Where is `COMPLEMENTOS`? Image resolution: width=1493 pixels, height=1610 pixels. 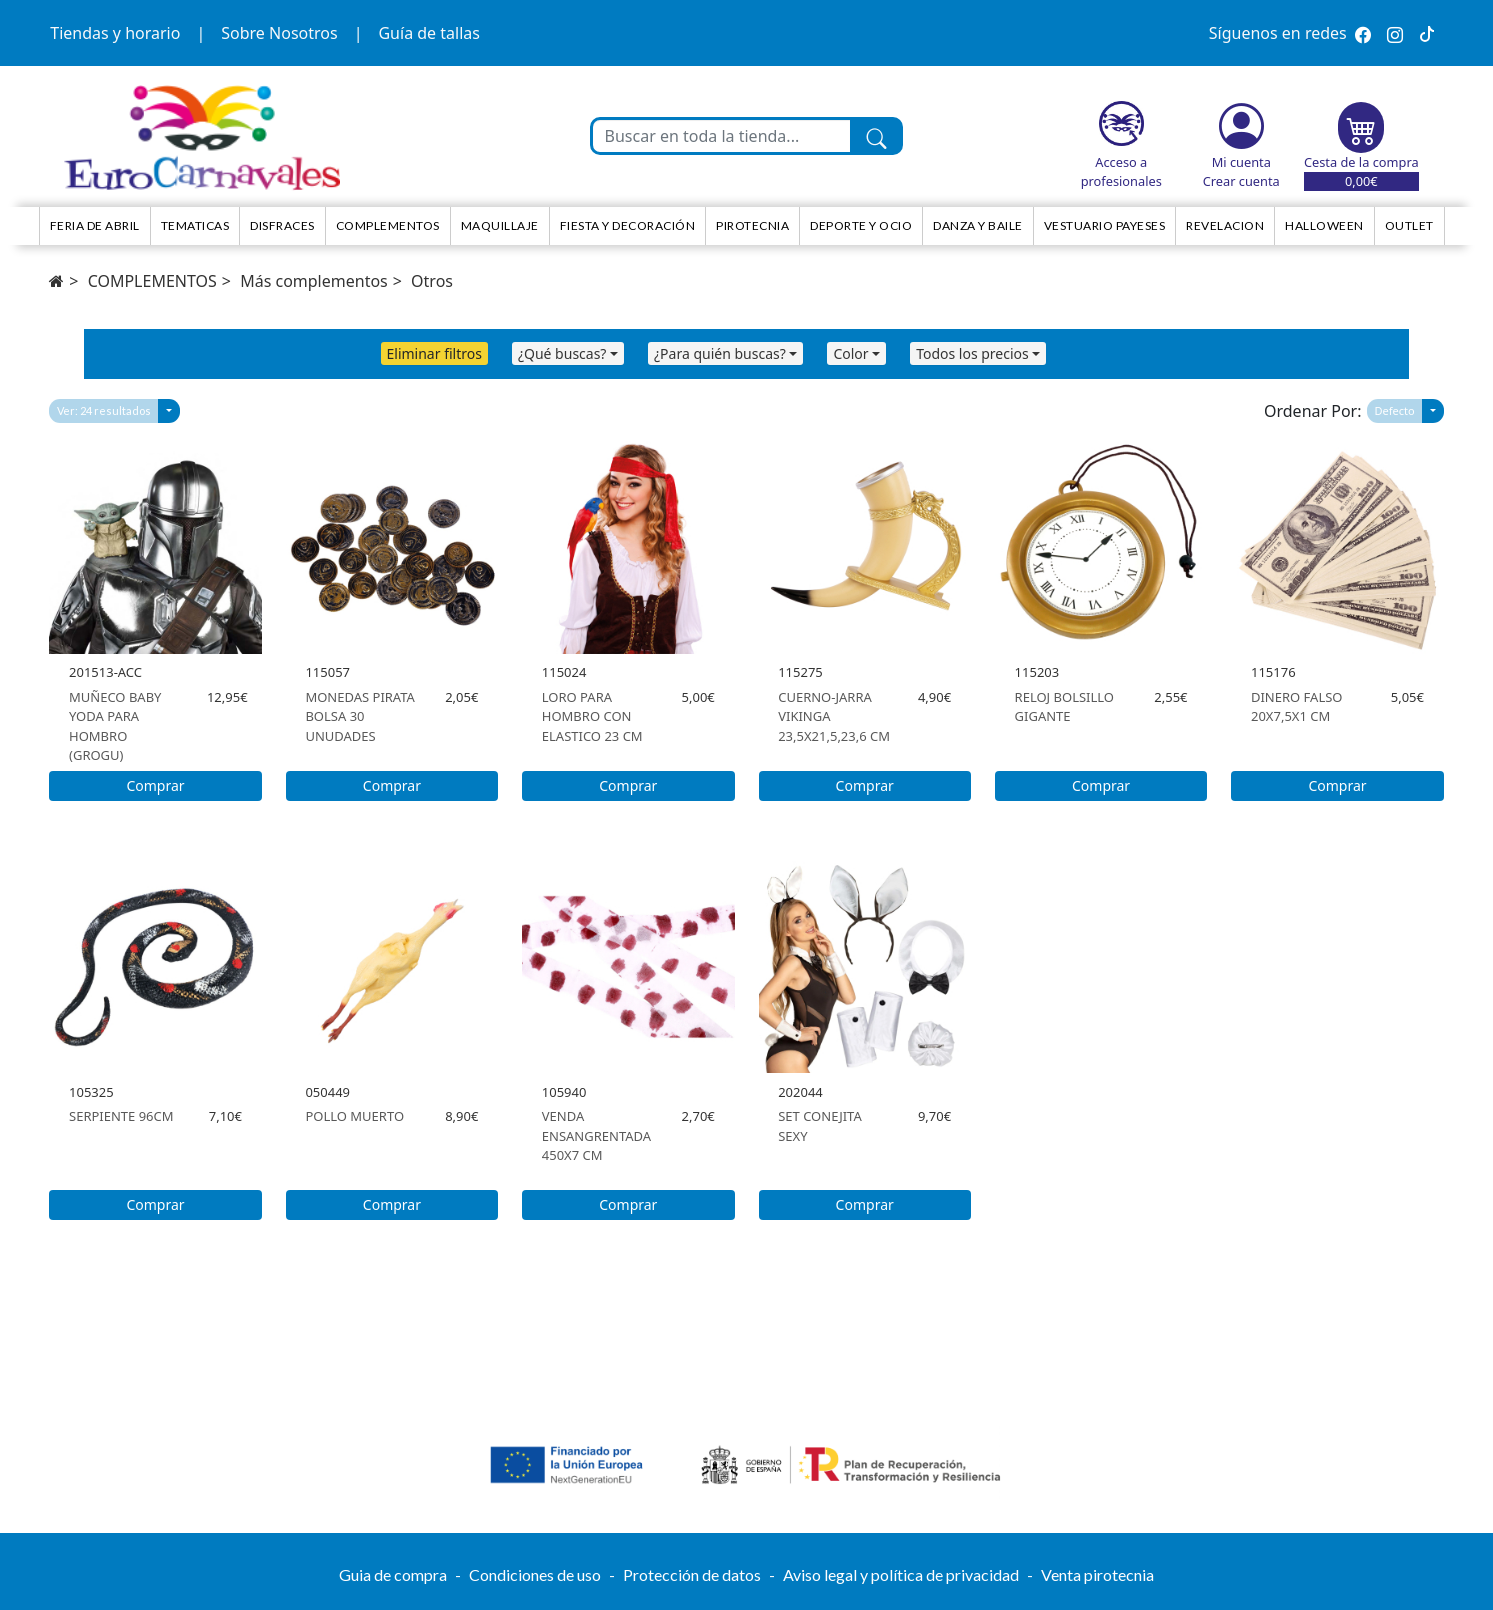 COMPLEMENTOS is located at coordinates (152, 281).